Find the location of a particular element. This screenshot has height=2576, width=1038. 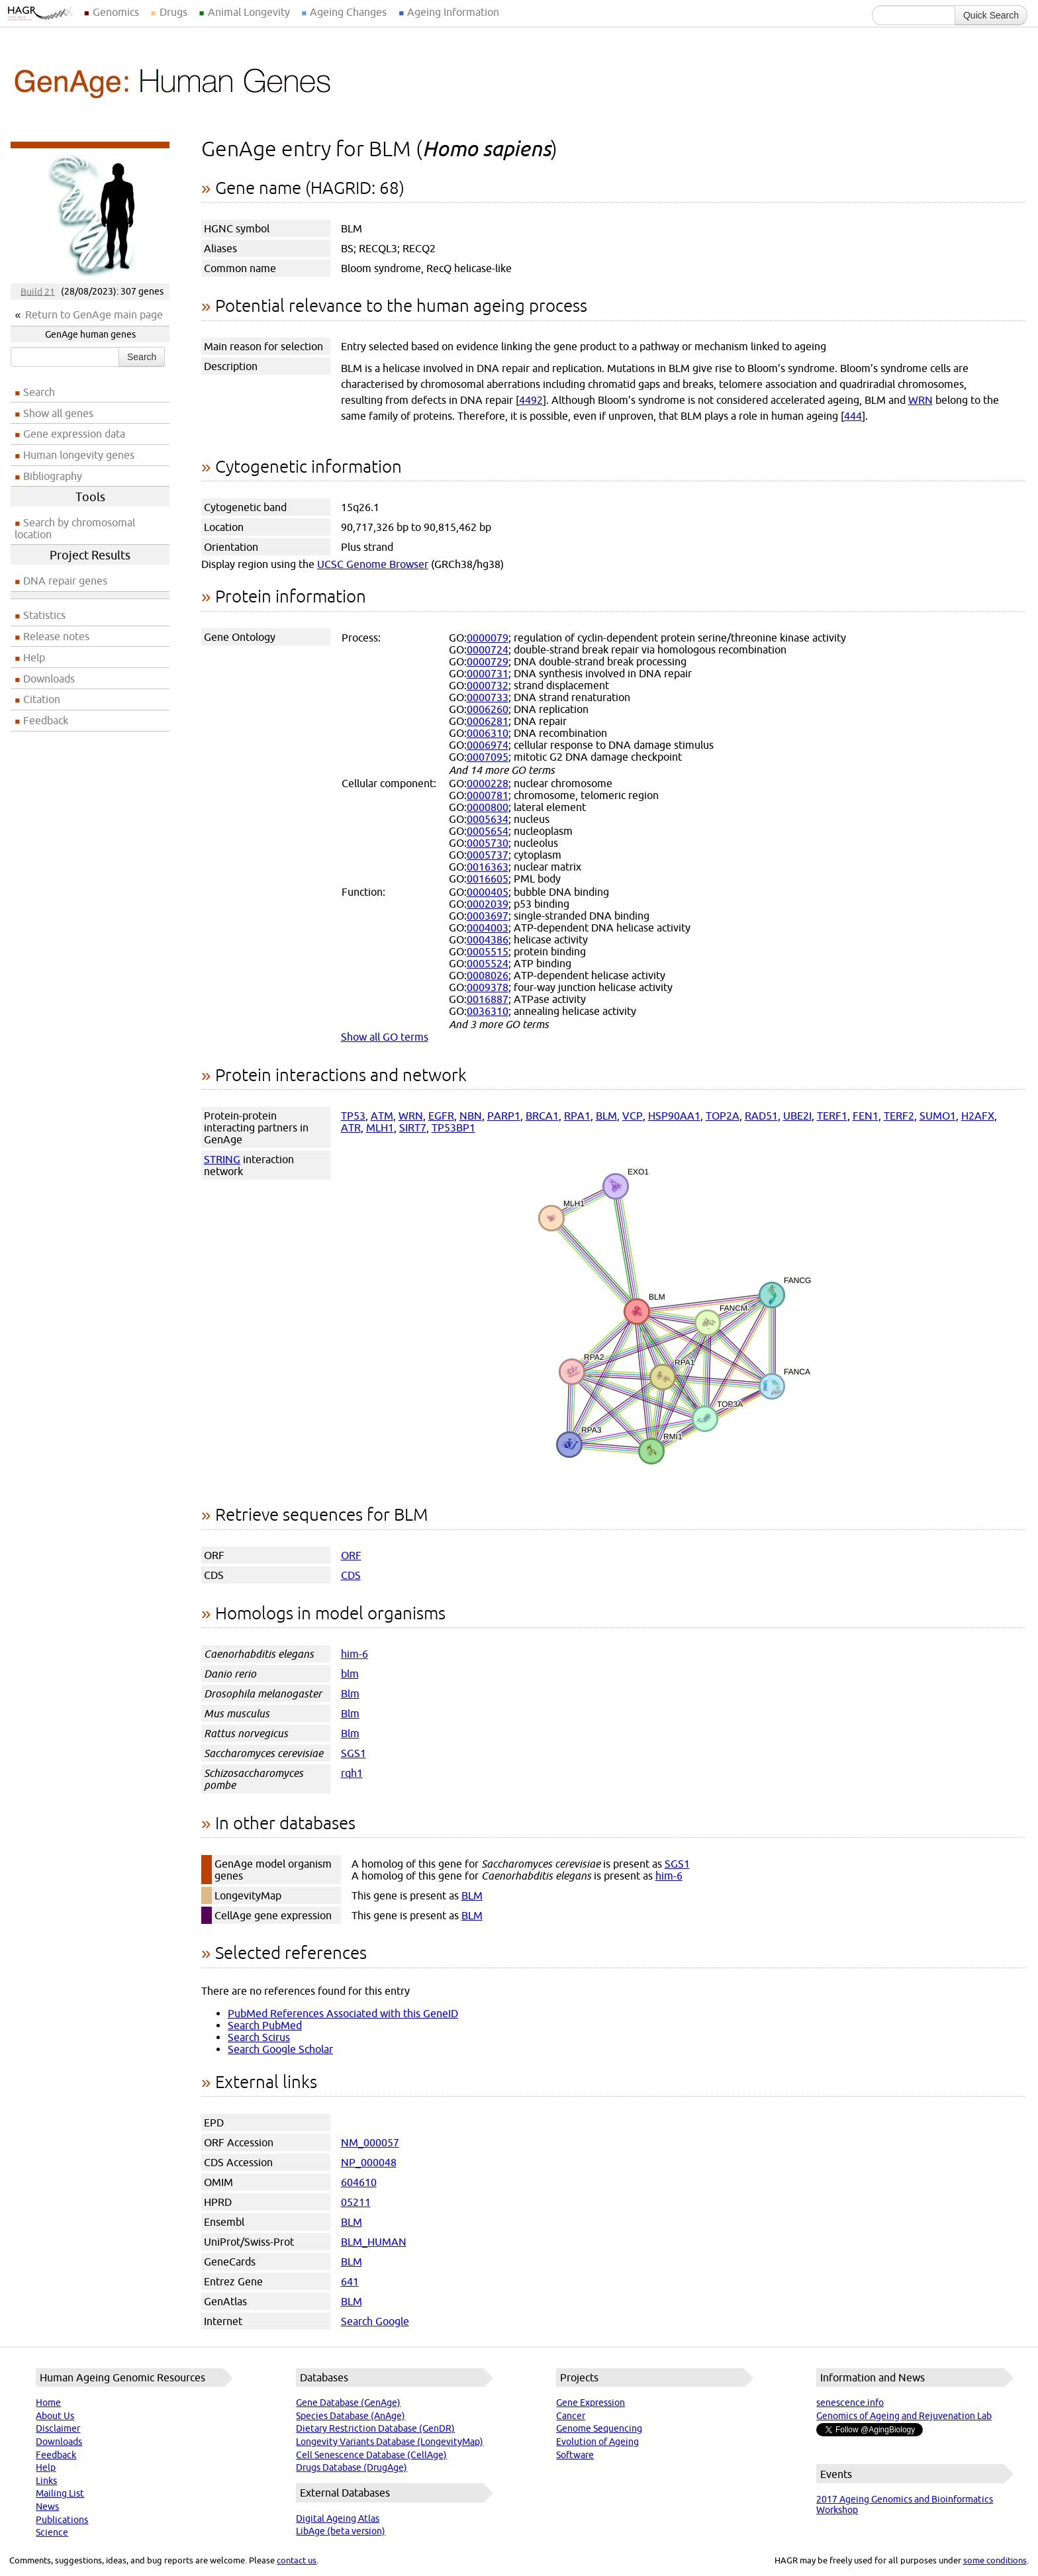

Digital Ageing Atlas is located at coordinates (337, 2518).